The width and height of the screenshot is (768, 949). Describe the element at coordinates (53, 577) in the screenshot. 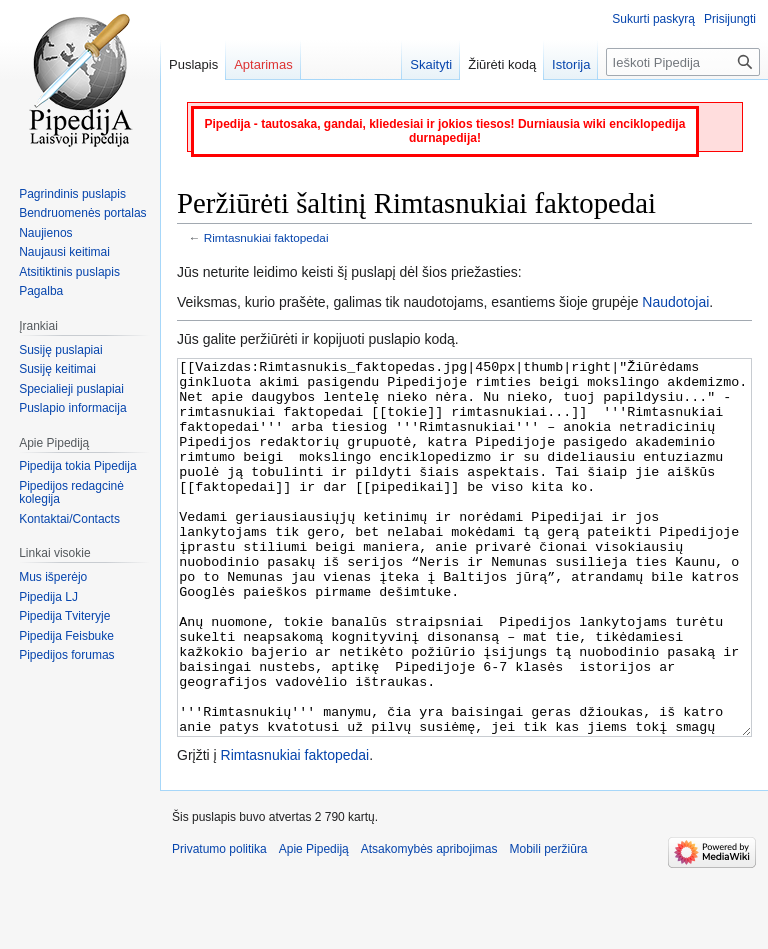

I see `Mus išperėjo` at that location.